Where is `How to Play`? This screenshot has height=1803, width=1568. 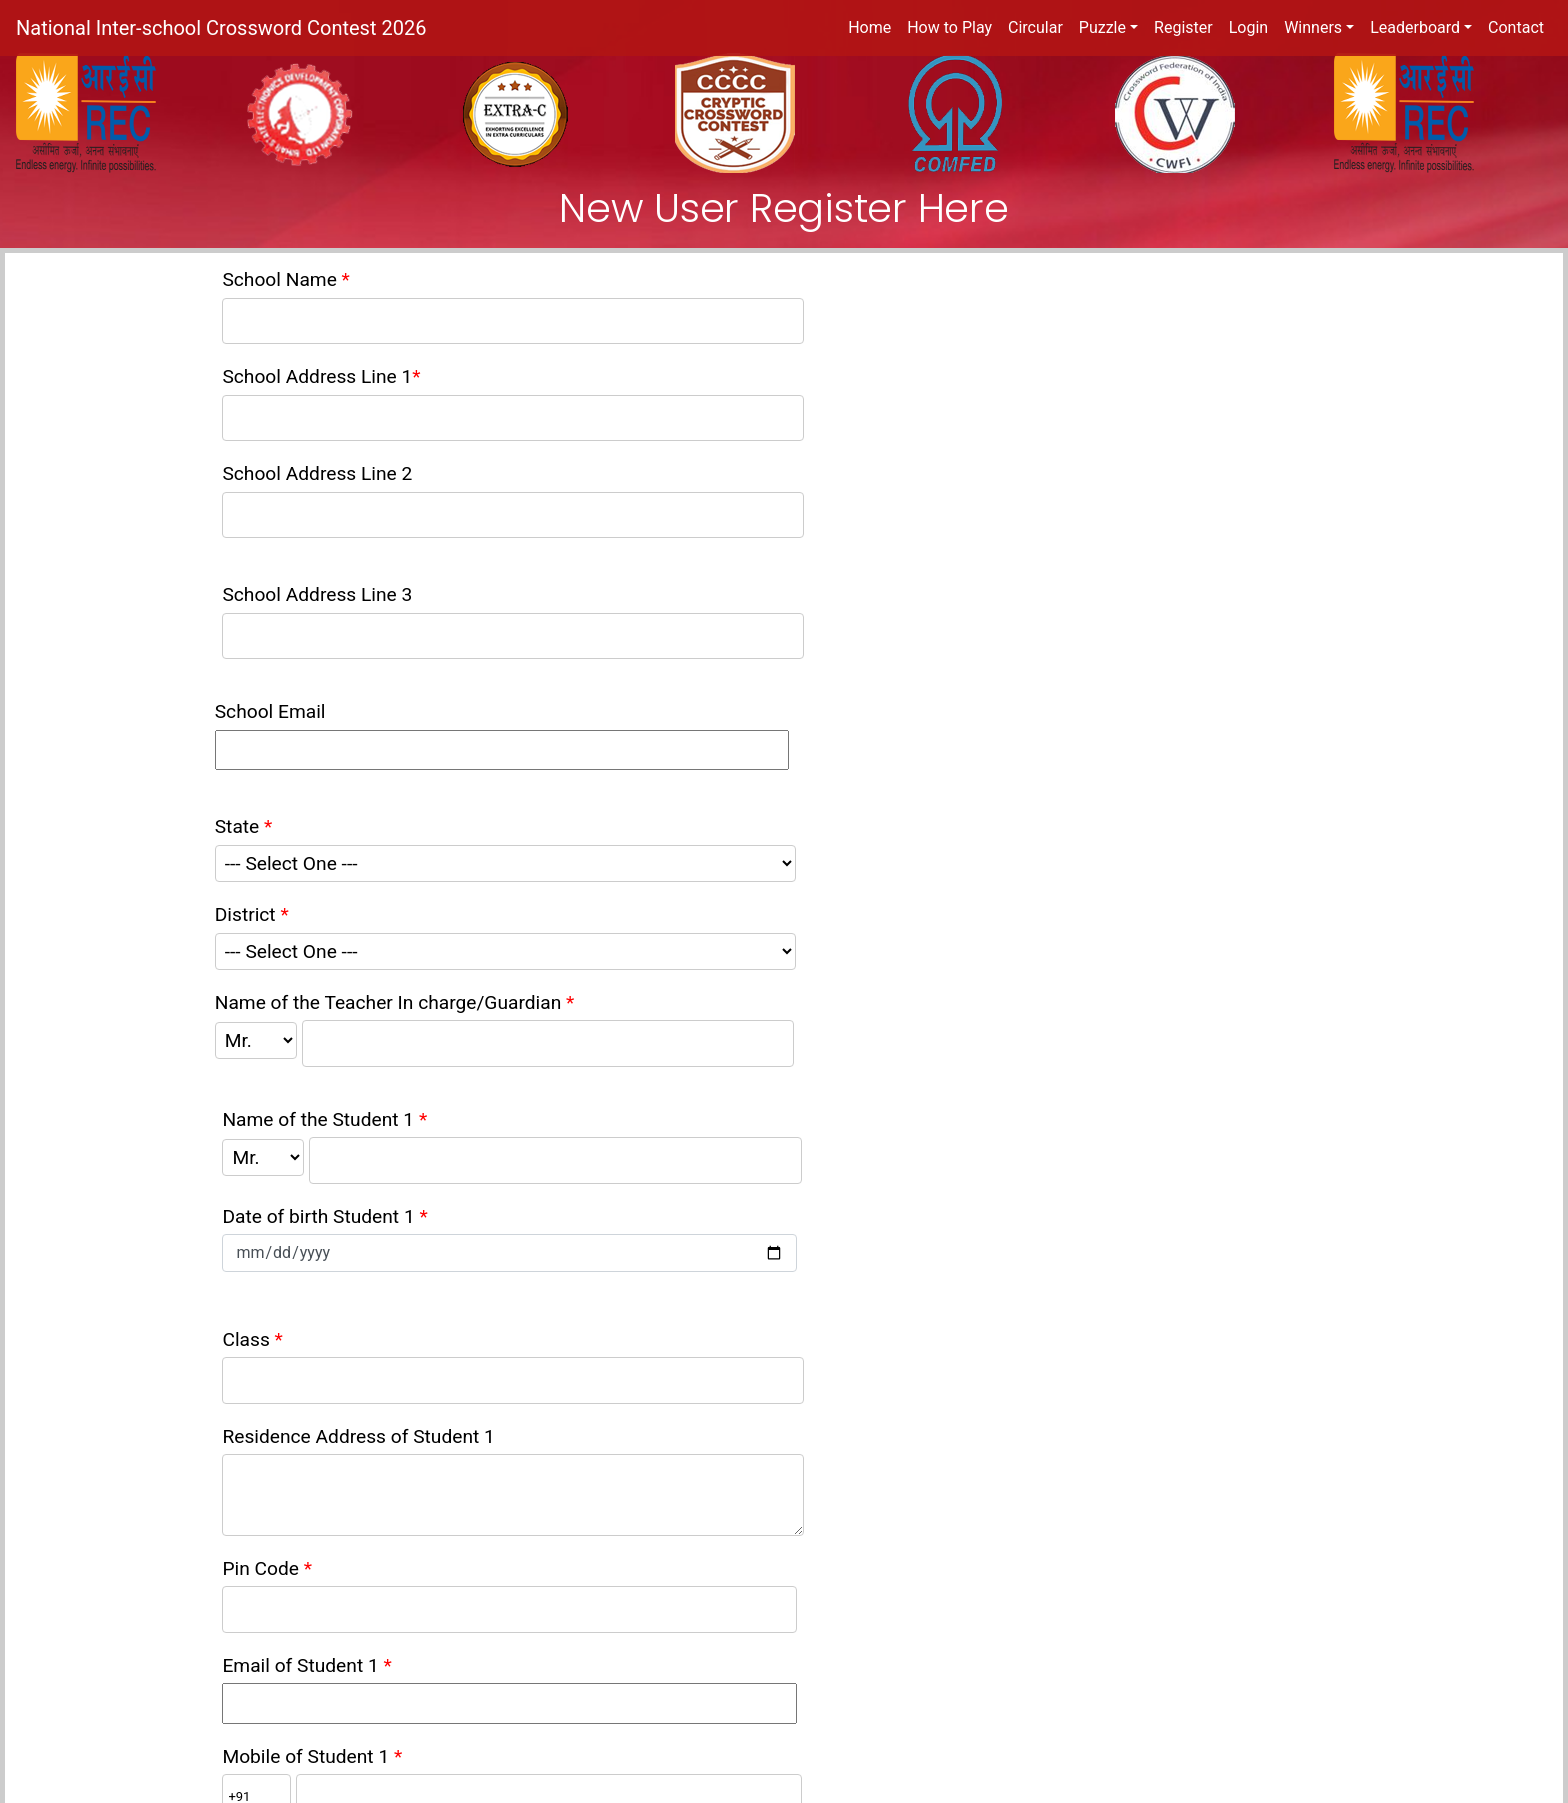
How to Play is located at coordinates (949, 27).